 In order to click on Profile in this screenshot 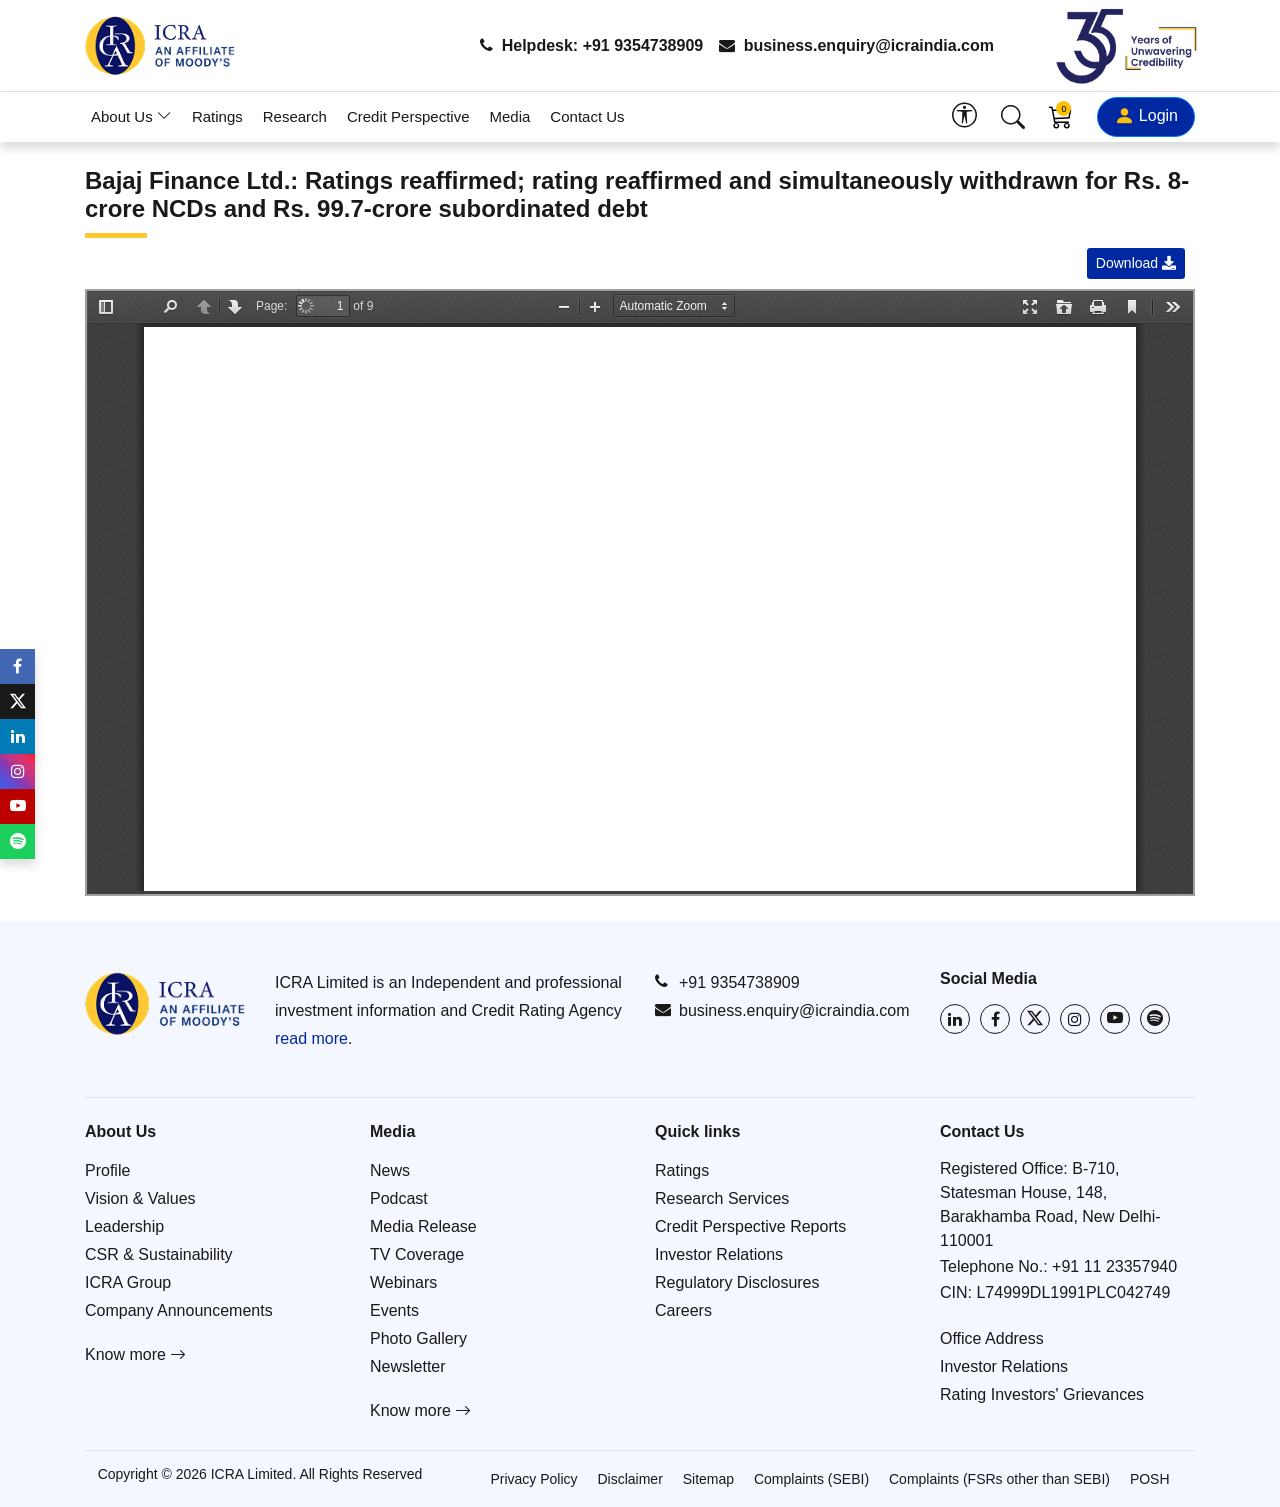, I will do `click(107, 1170)`.